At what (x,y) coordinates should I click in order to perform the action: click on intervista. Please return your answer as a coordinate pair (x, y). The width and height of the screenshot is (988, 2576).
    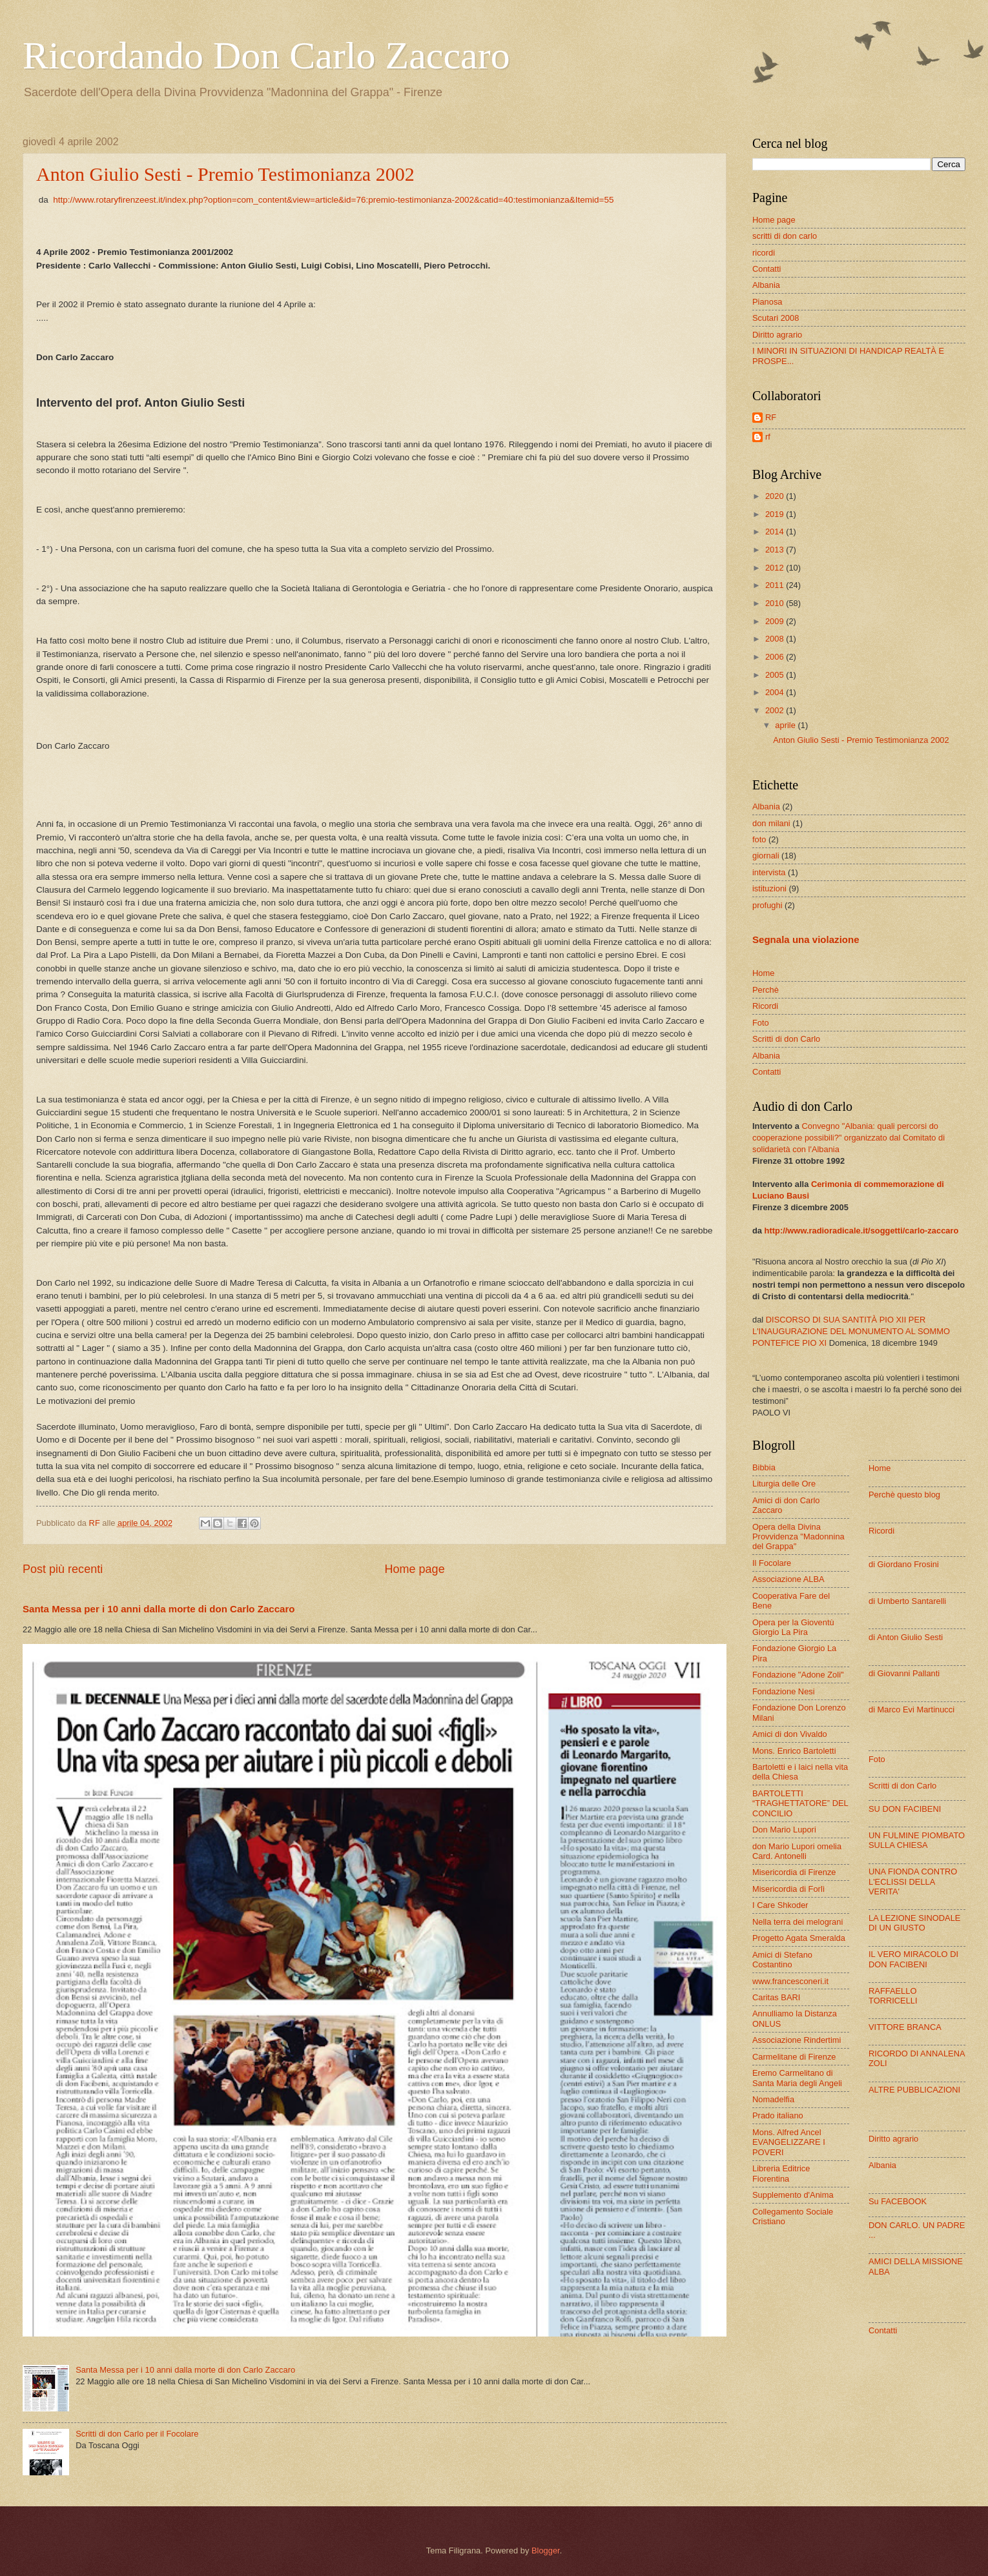
    Looking at the image, I should click on (769, 872).